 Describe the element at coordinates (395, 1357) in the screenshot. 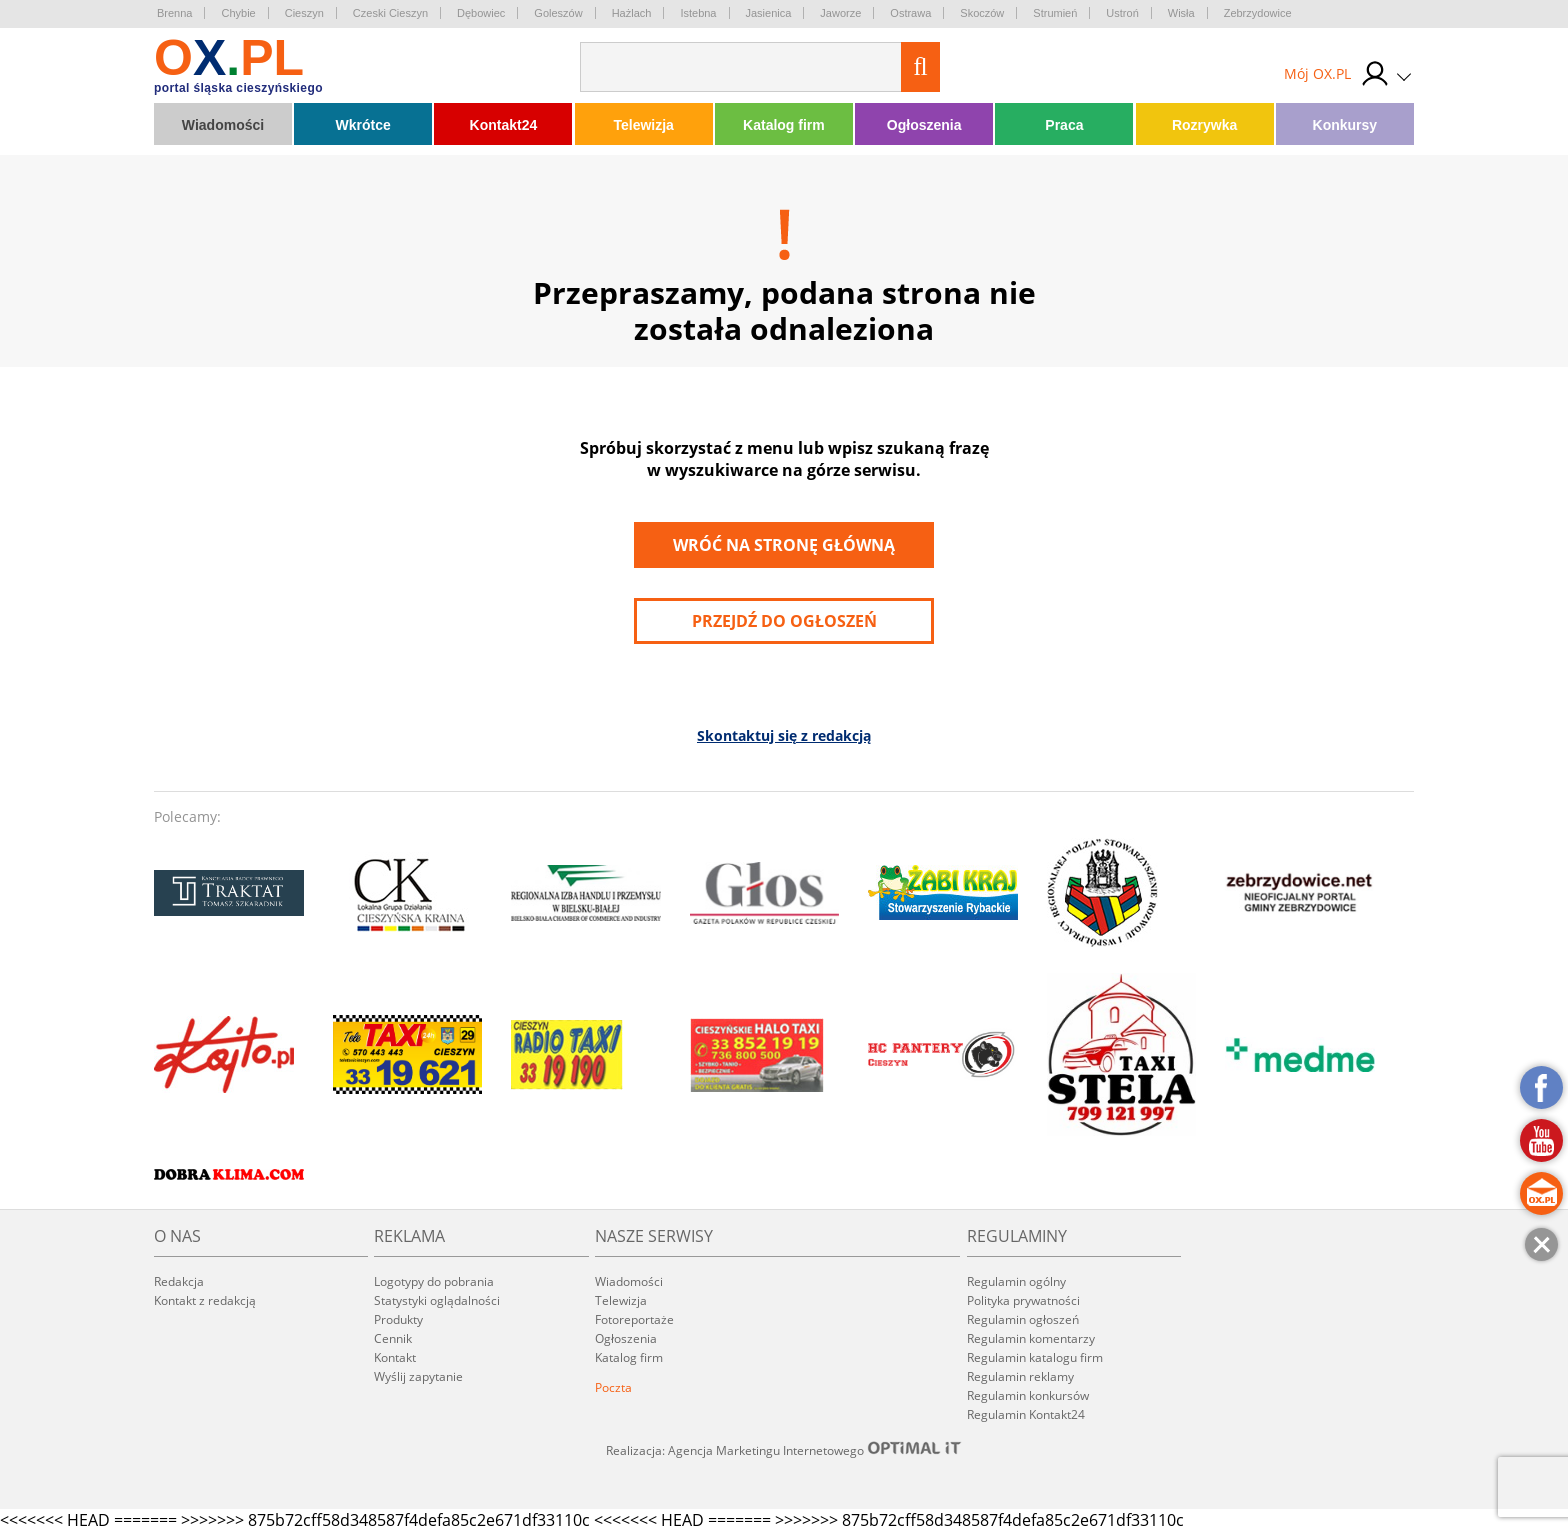

I see `Kontakt` at that location.